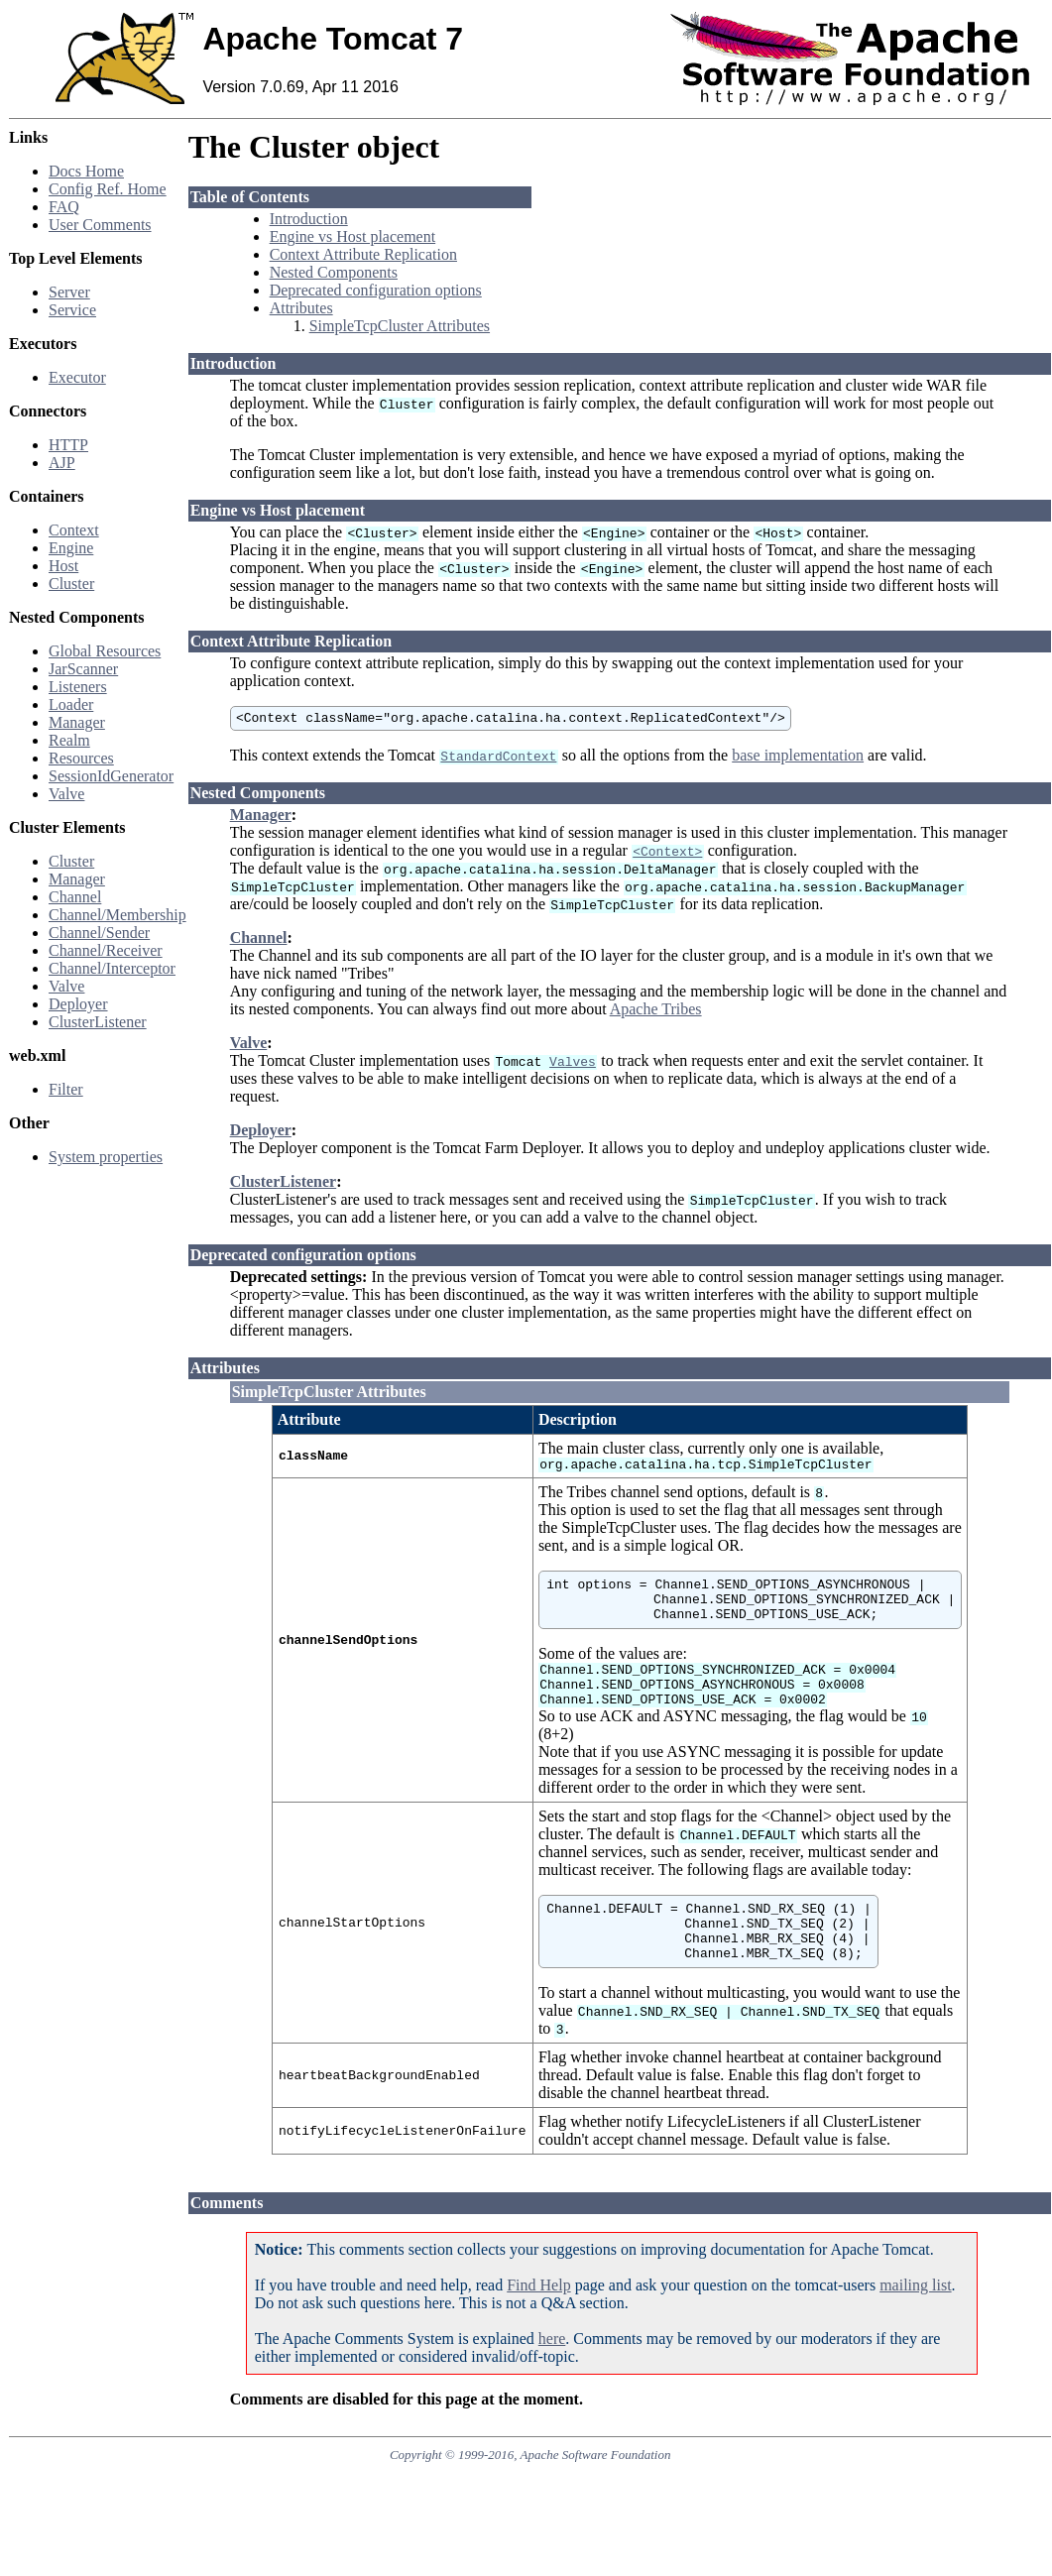 Image resolution: width=1052 pixels, height=2576 pixels. Describe the element at coordinates (552, 2374) in the screenshot. I see `here` at that location.